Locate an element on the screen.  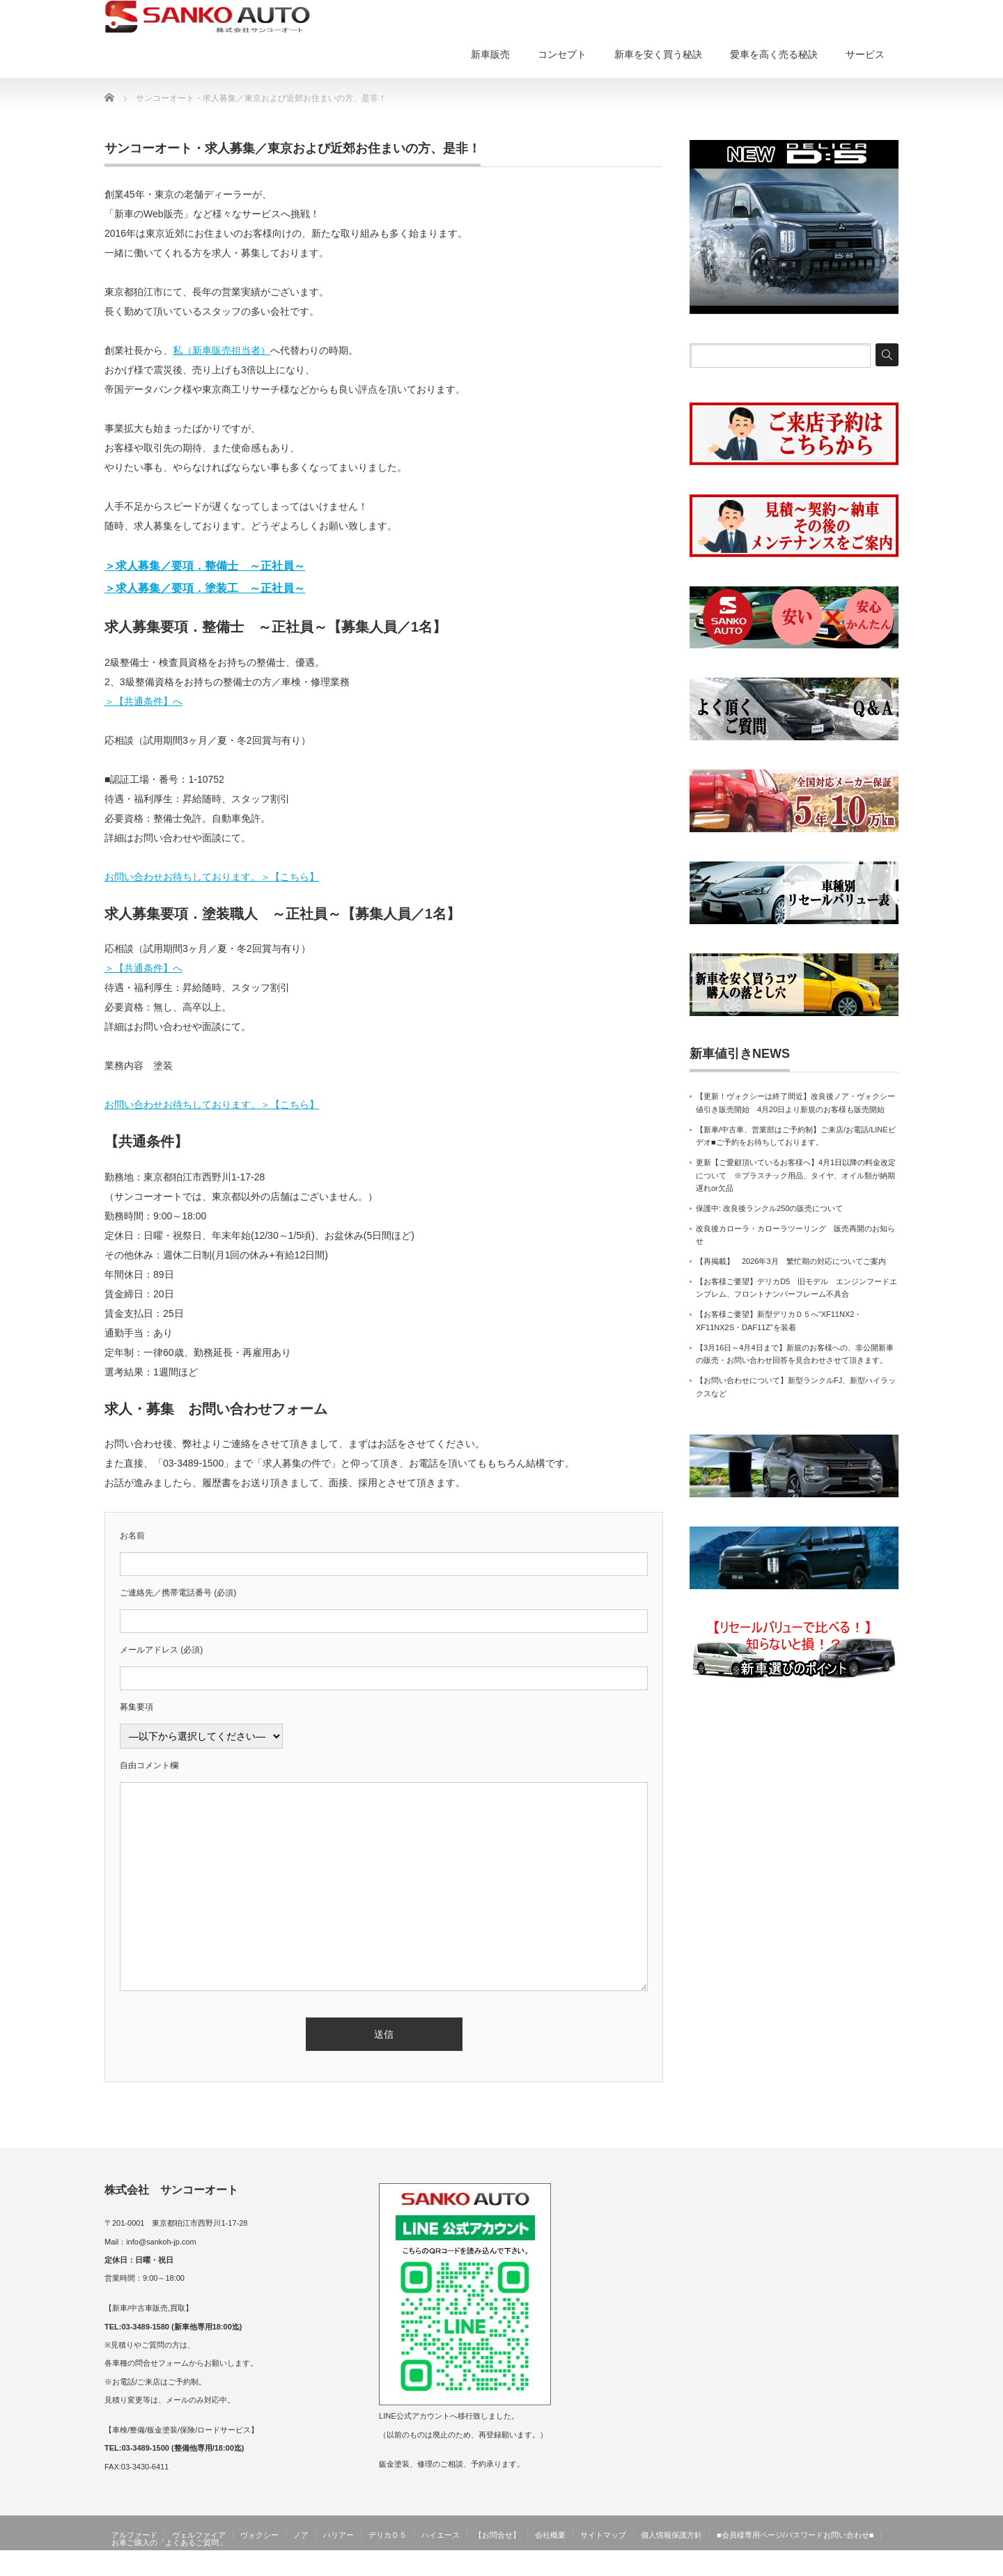
ハイエース is located at coordinates (440, 2535).